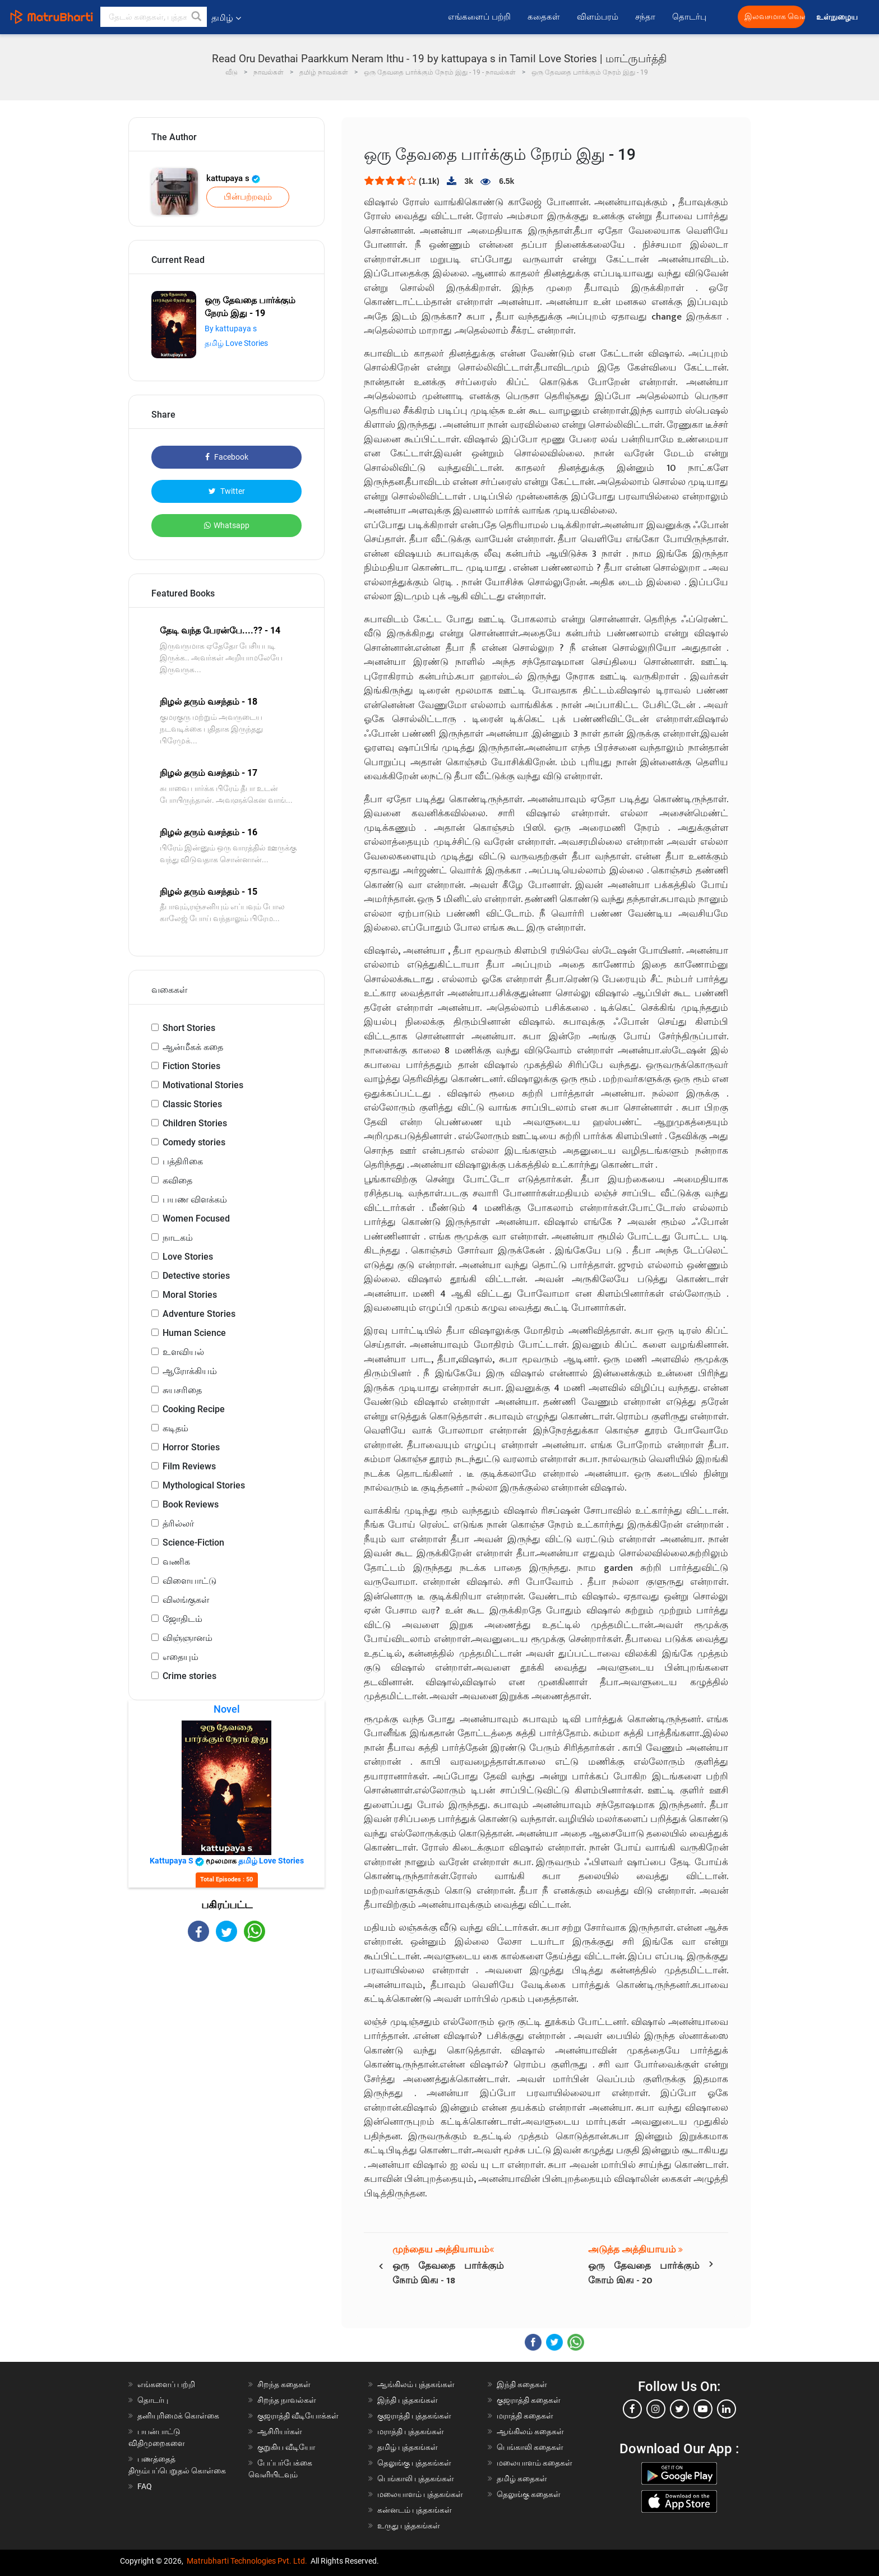 The width and height of the screenshot is (879, 2576). What do you see at coordinates (195, 1199) in the screenshot?
I see `பயண விளக்கம்` at bounding box center [195, 1199].